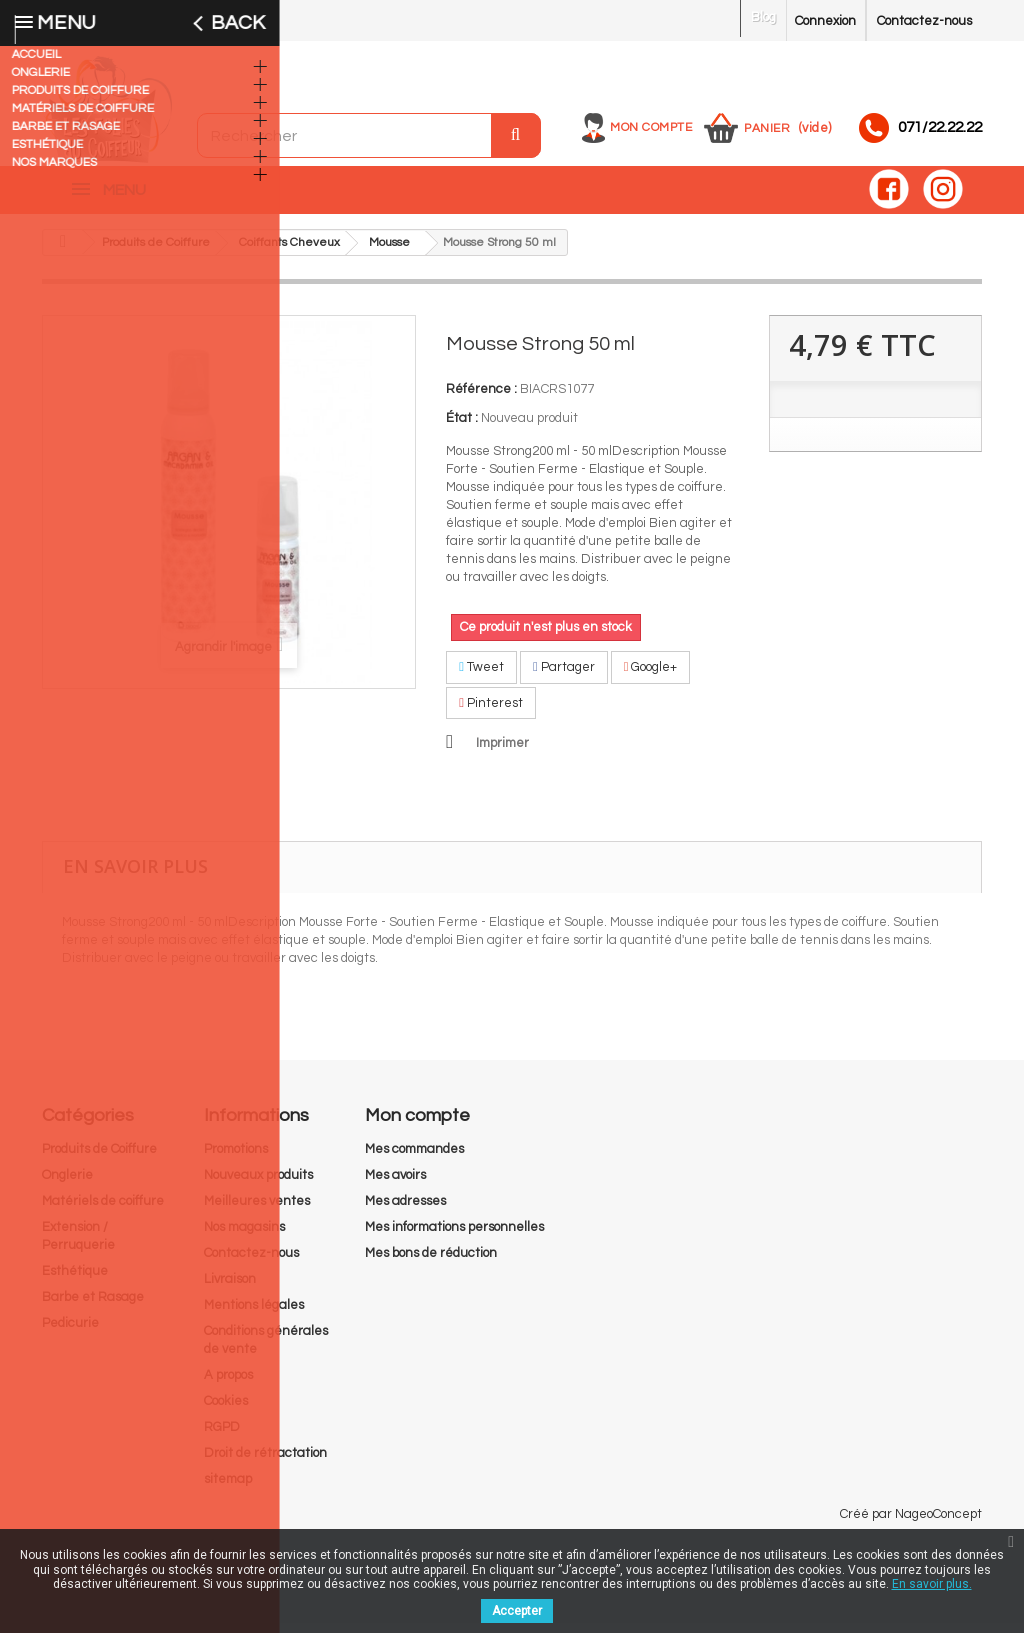 The width and height of the screenshot is (1024, 1633). Describe the element at coordinates (265, 1463) in the screenshot. I see `Droit de rétractation` at that location.